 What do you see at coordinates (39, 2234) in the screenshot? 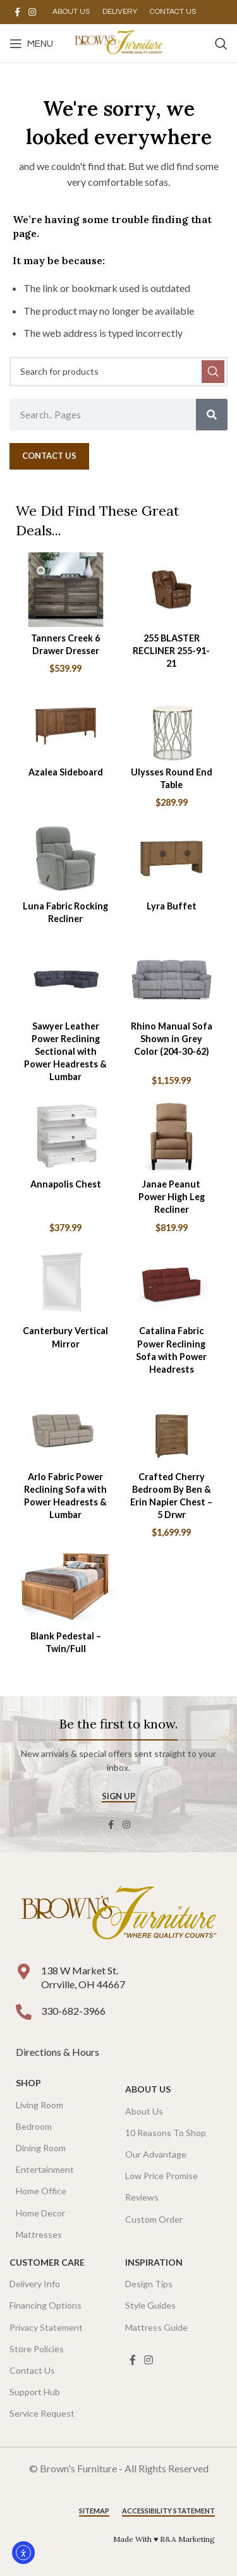
I see `Mattresses` at bounding box center [39, 2234].